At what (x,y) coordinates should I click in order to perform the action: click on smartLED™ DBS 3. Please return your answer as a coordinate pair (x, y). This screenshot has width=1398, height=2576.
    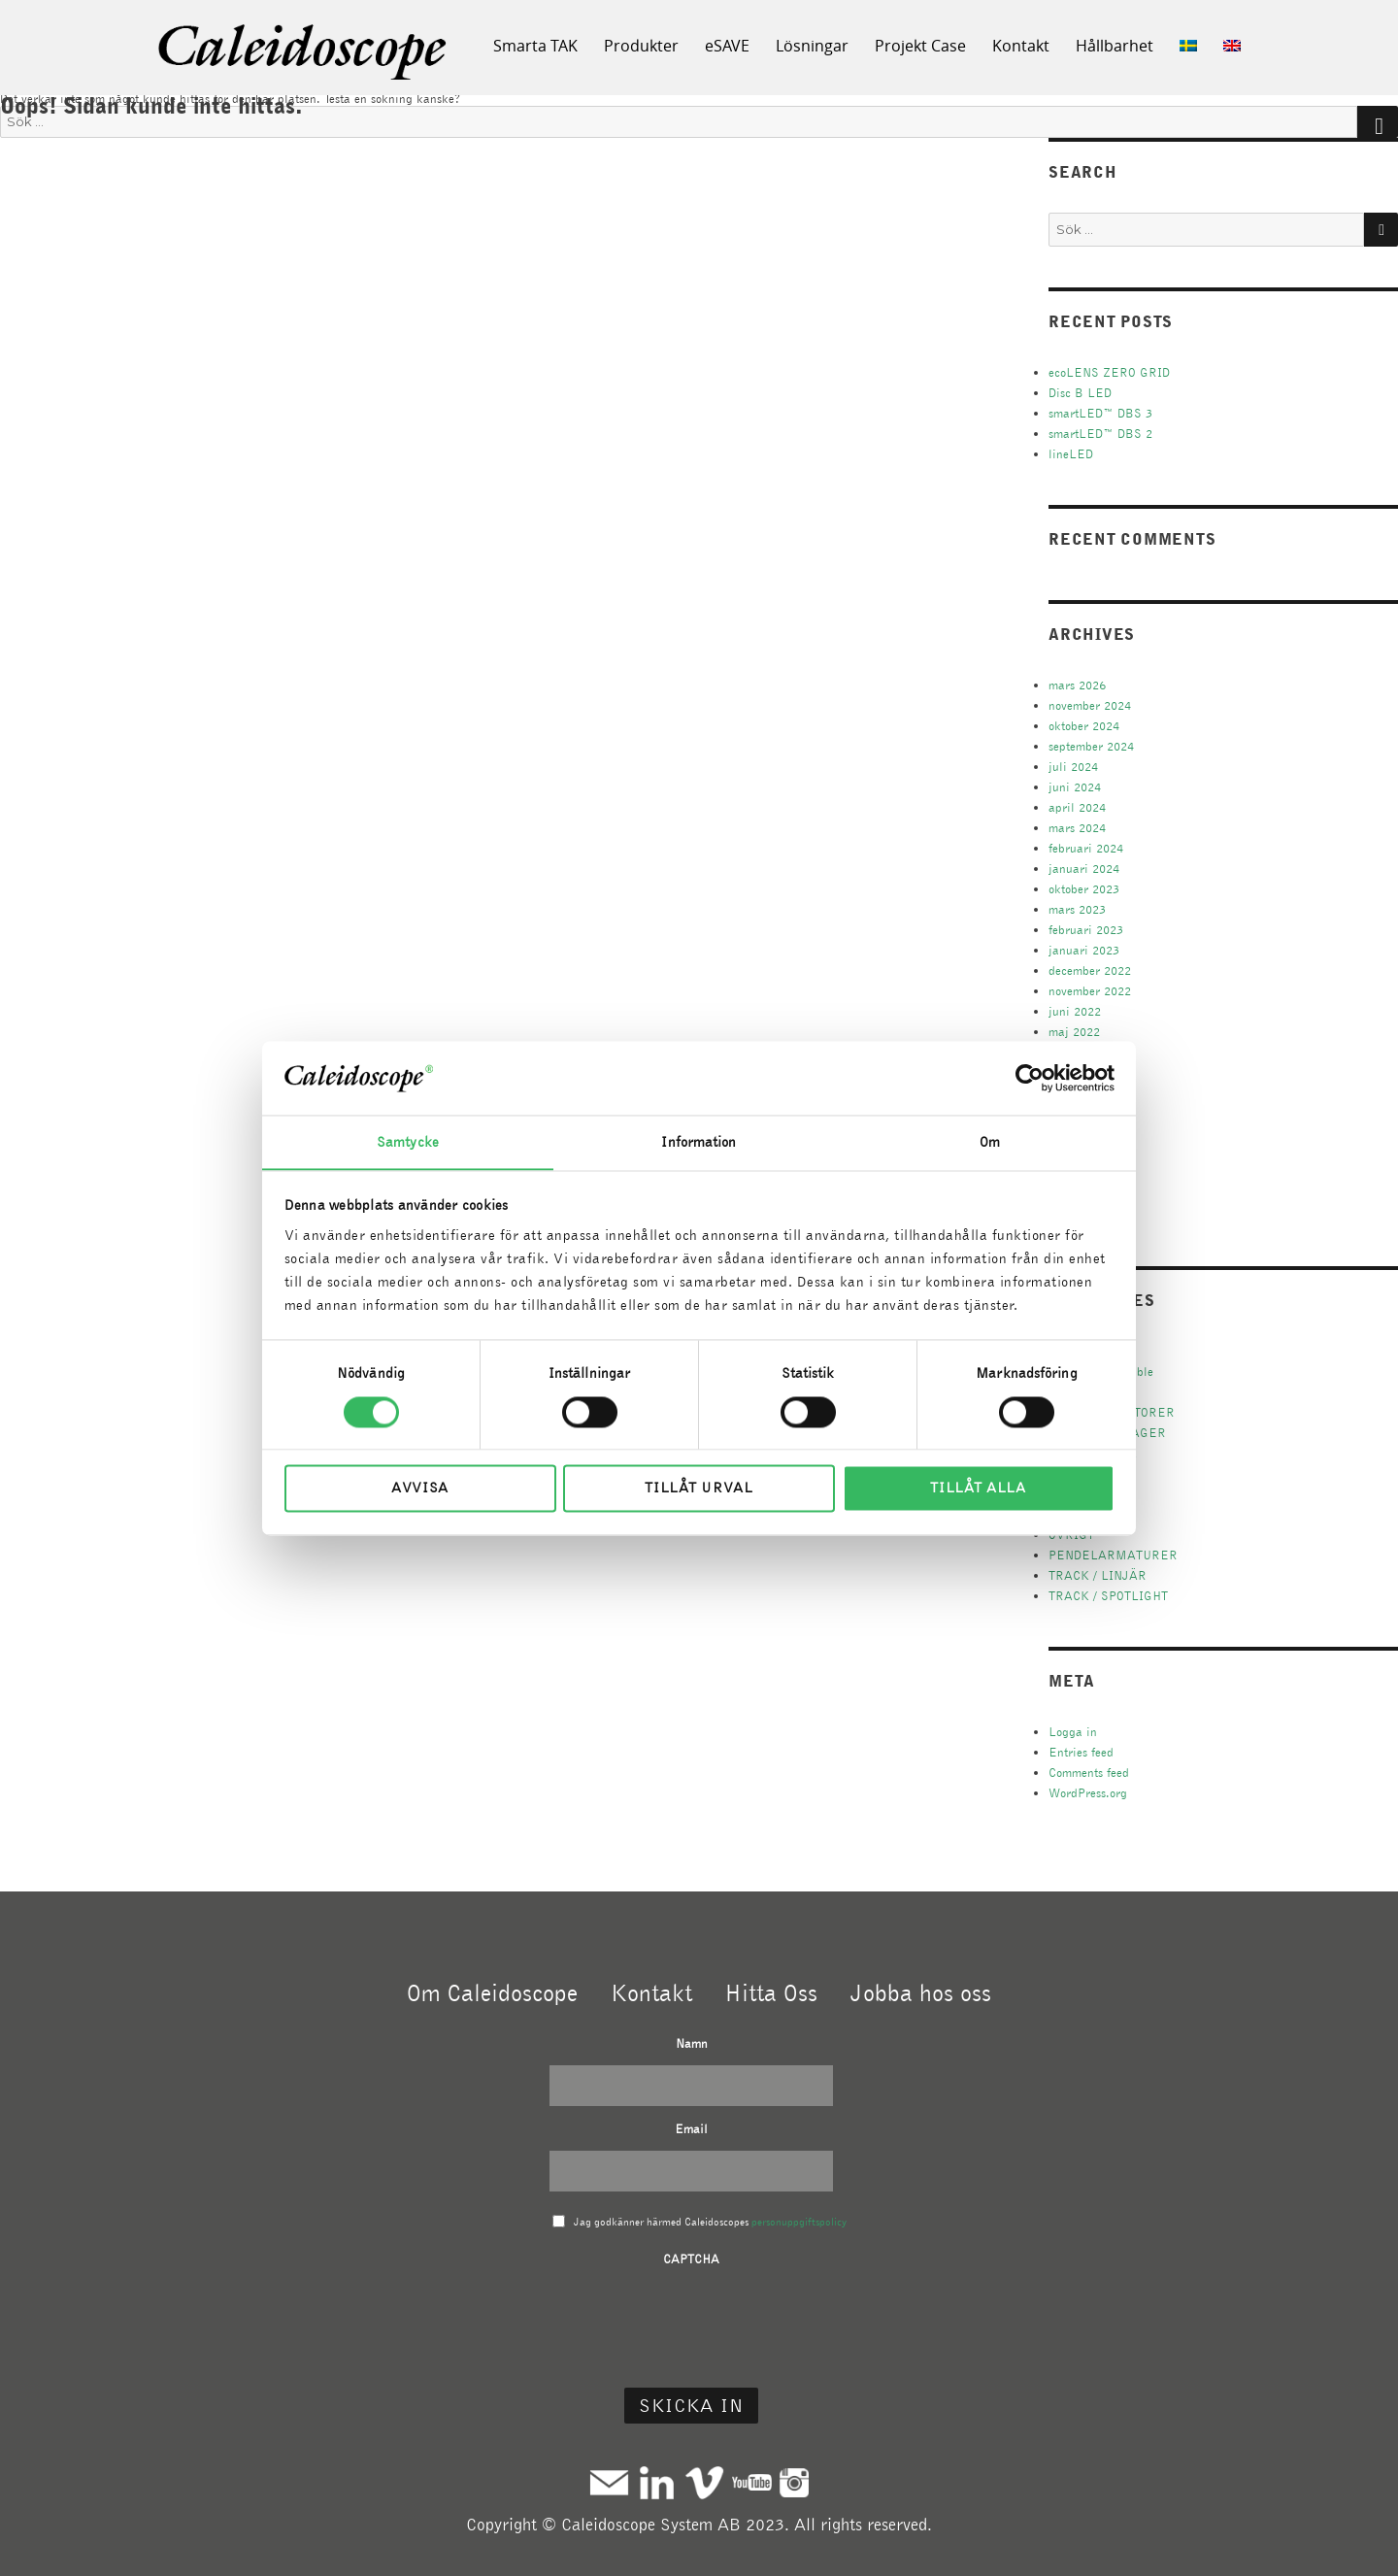
    Looking at the image, I should click on (1100, 413).